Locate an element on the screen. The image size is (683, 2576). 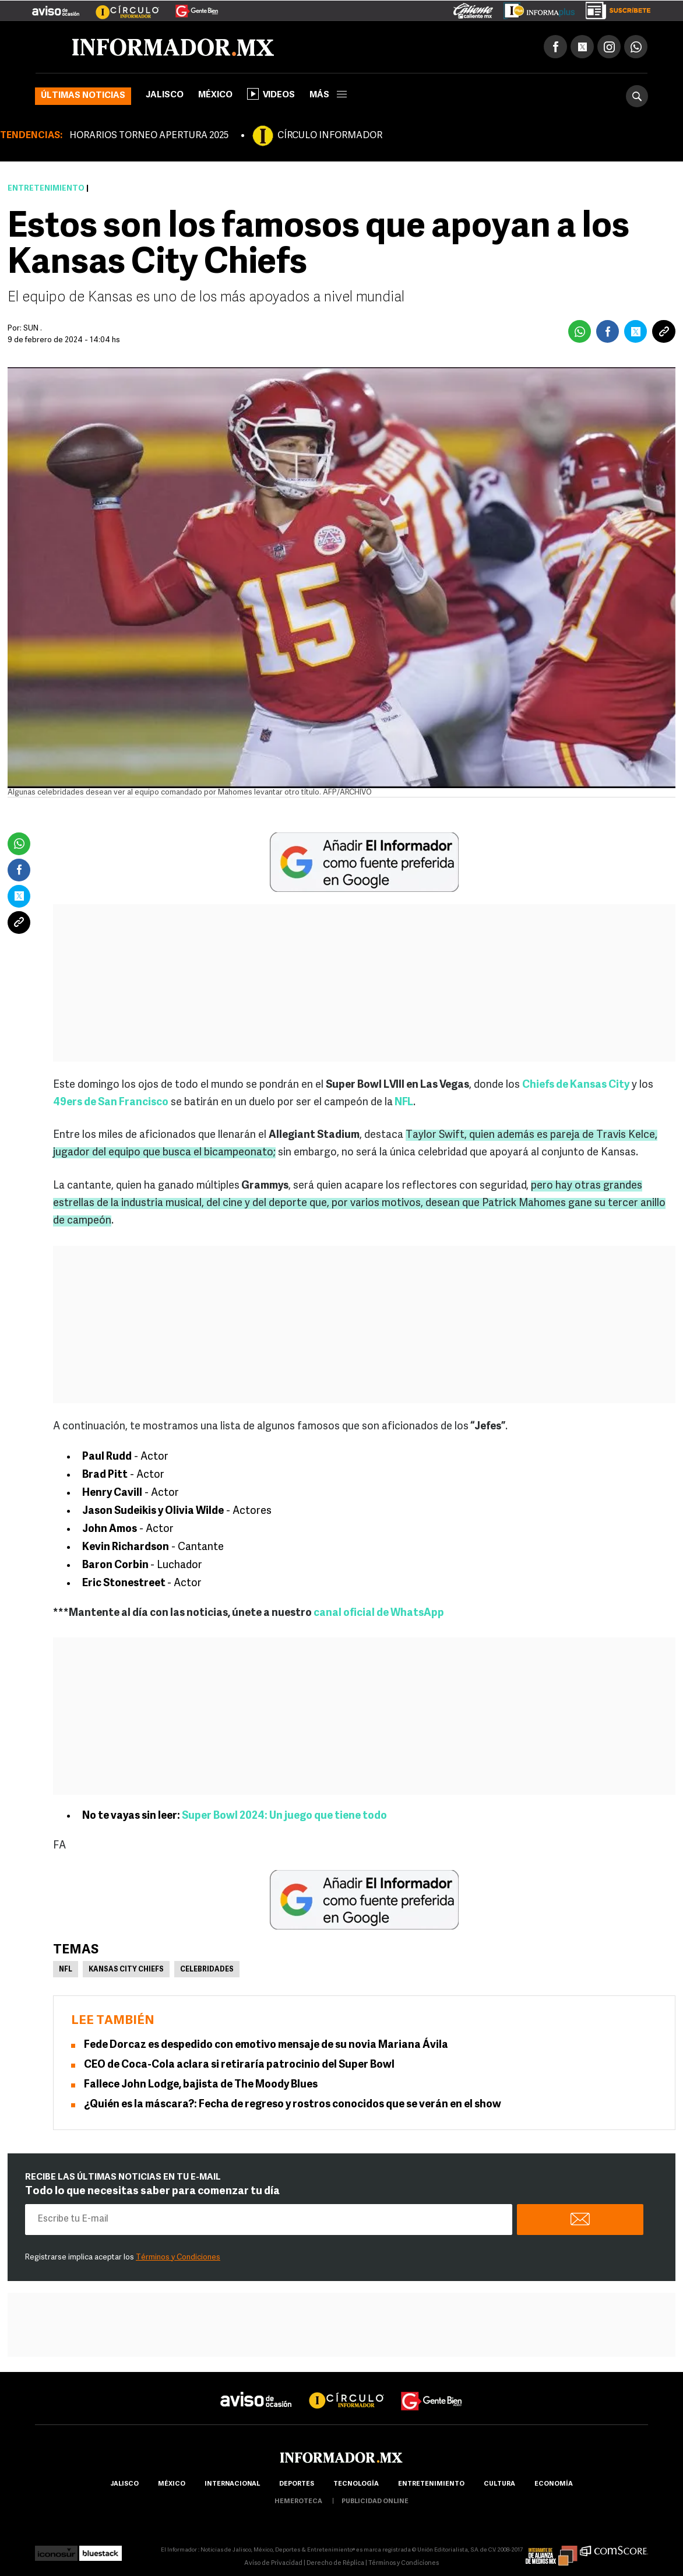
Videos is located at coordinates (271, 94).